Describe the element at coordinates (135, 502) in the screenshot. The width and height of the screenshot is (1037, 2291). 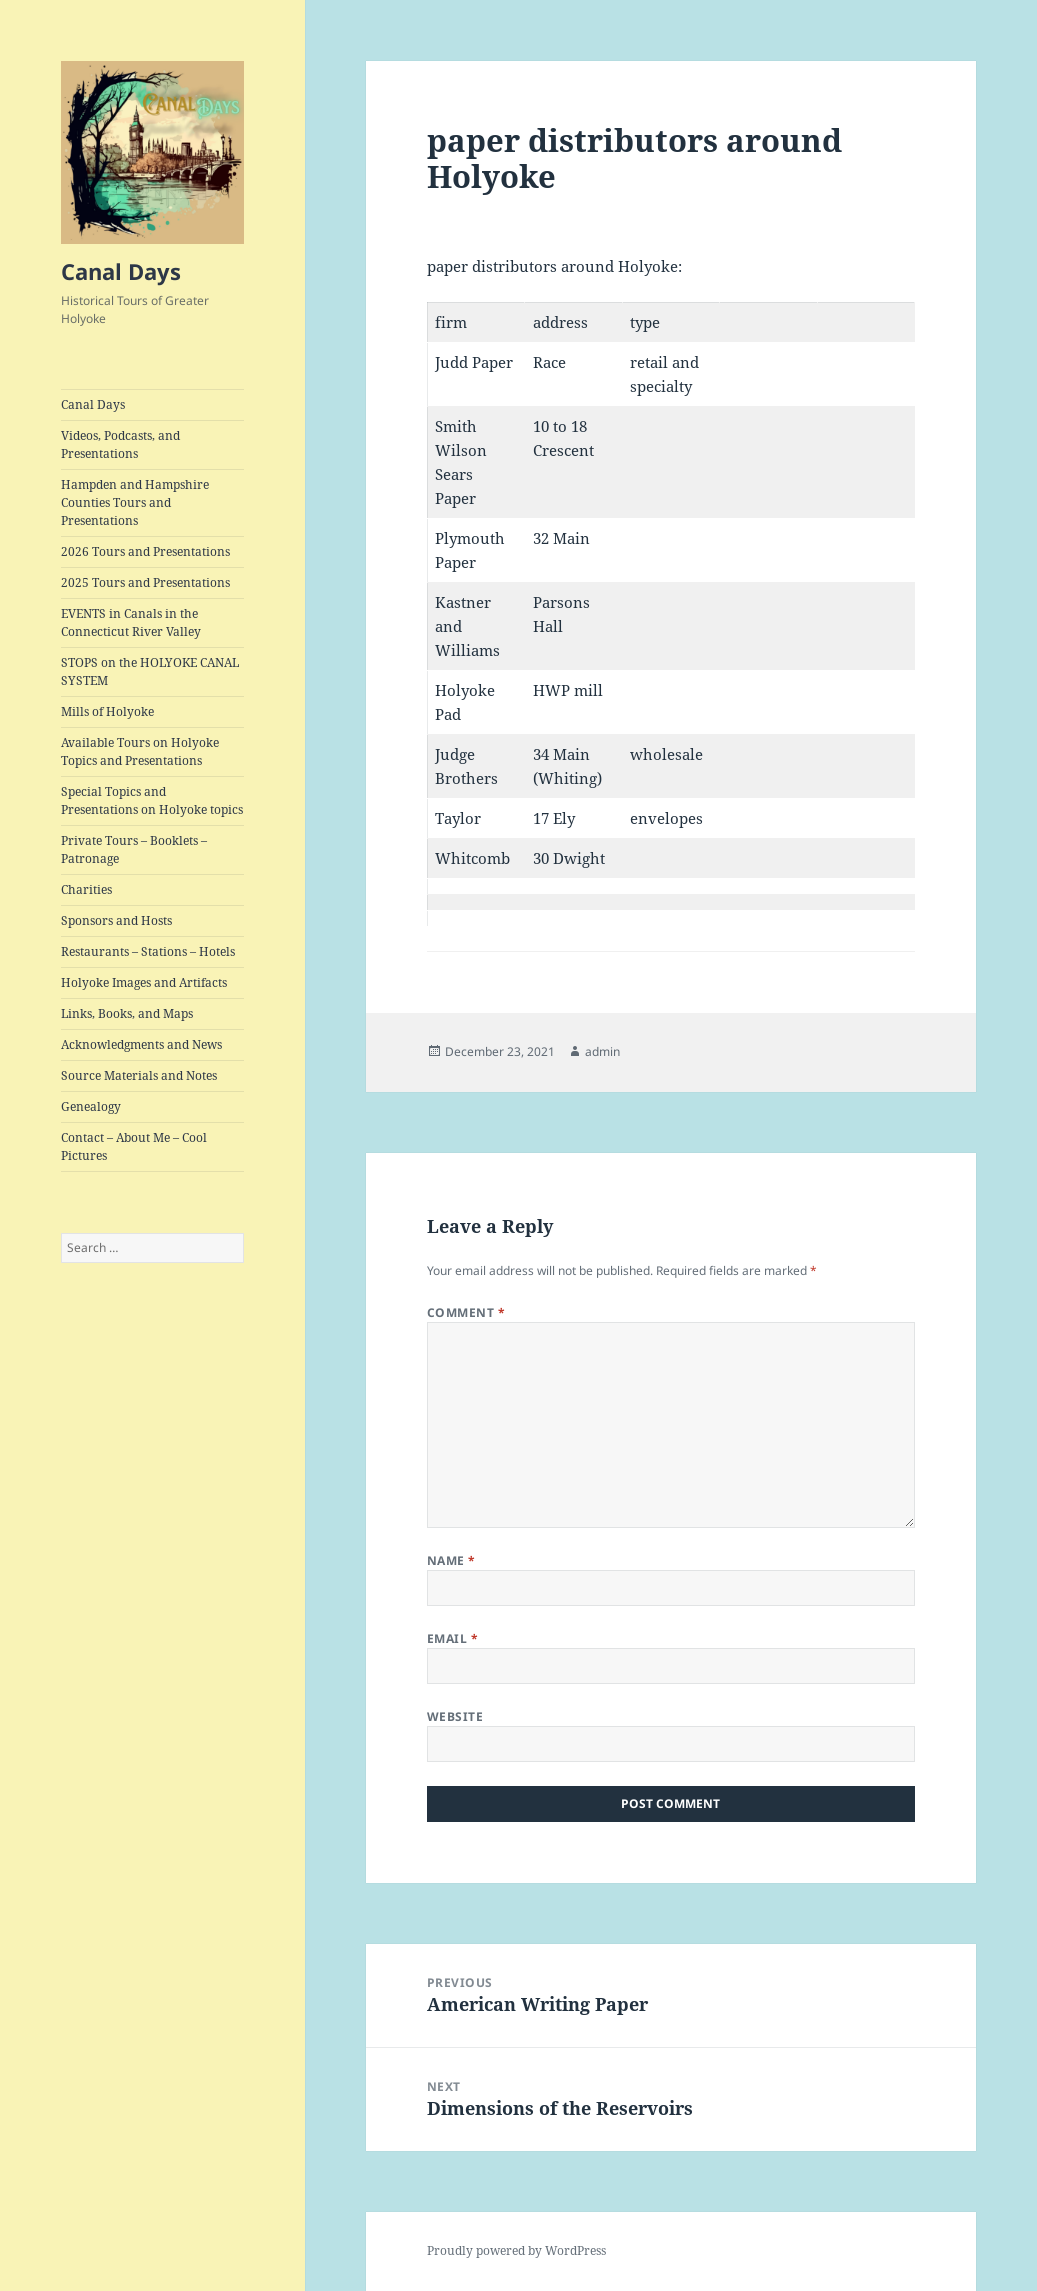
I see `Hampden and Hampshire Counties Tours and Presentations` at that location.